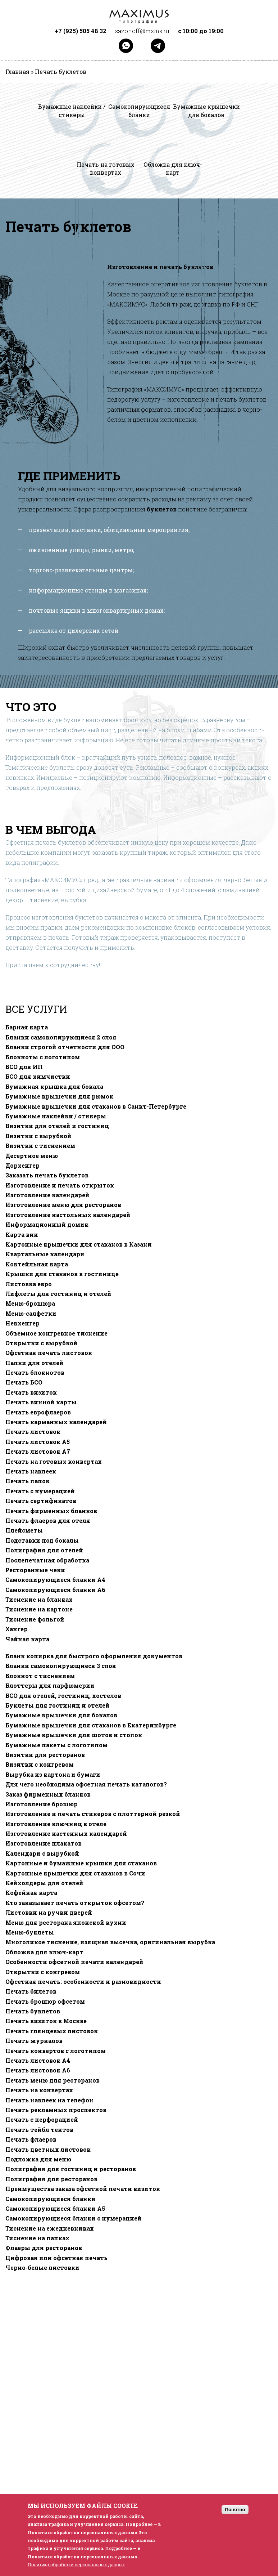 The height and width of the screenshot is (2576, 278). What do you see at coordinates (23, 1382) in the screenshot?
I see `Печать БСО` at bounding box center [23, 1382].